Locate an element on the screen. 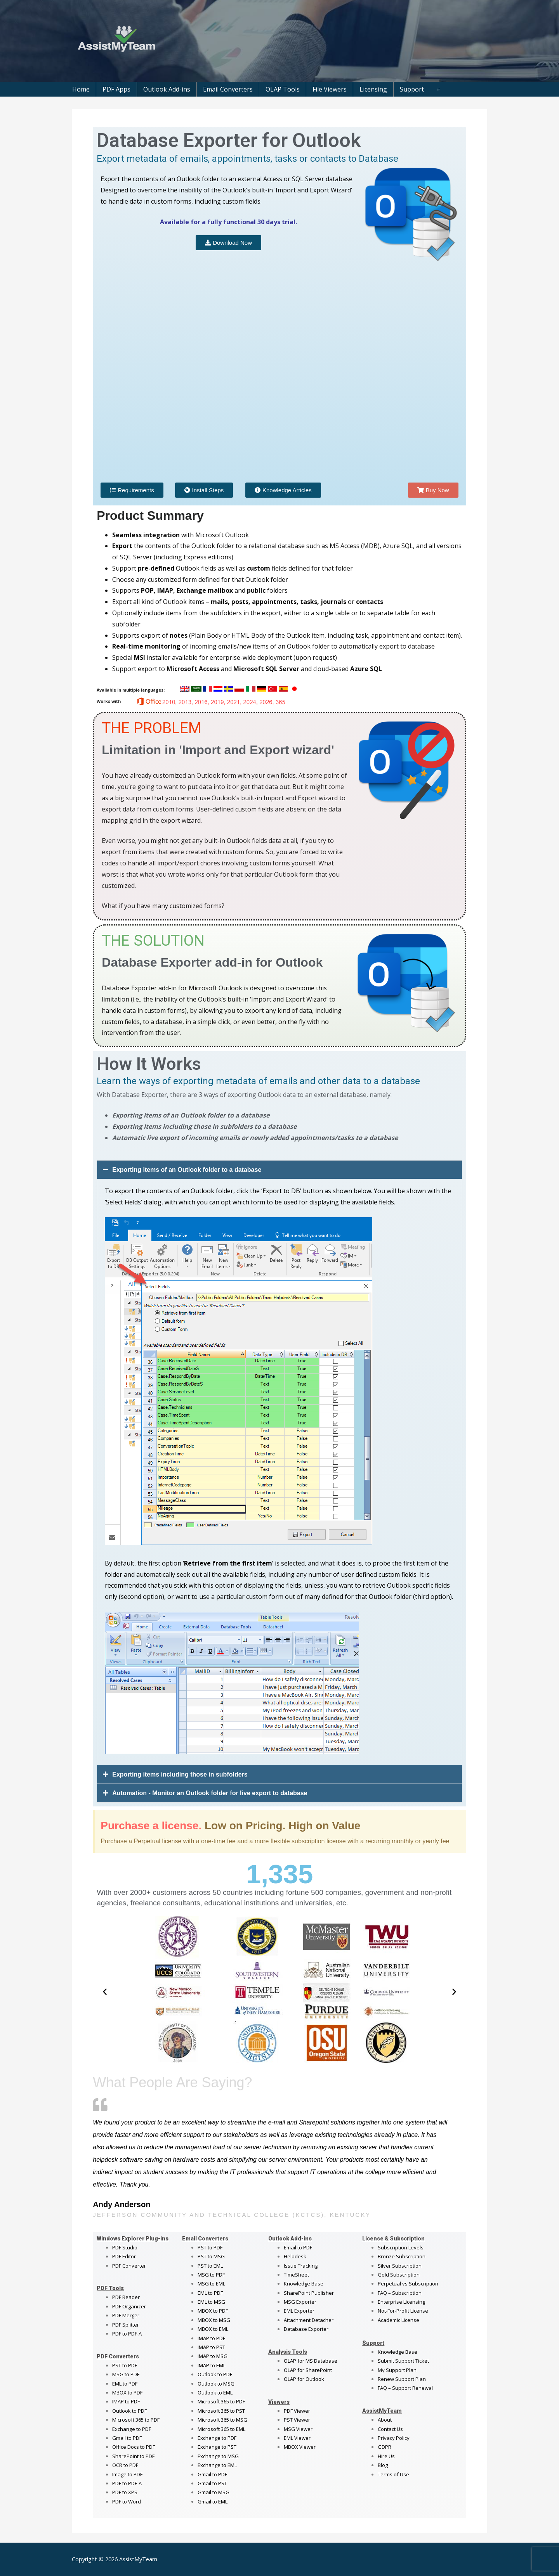  Attachment Detacher is located at coordinates (308, 2319).